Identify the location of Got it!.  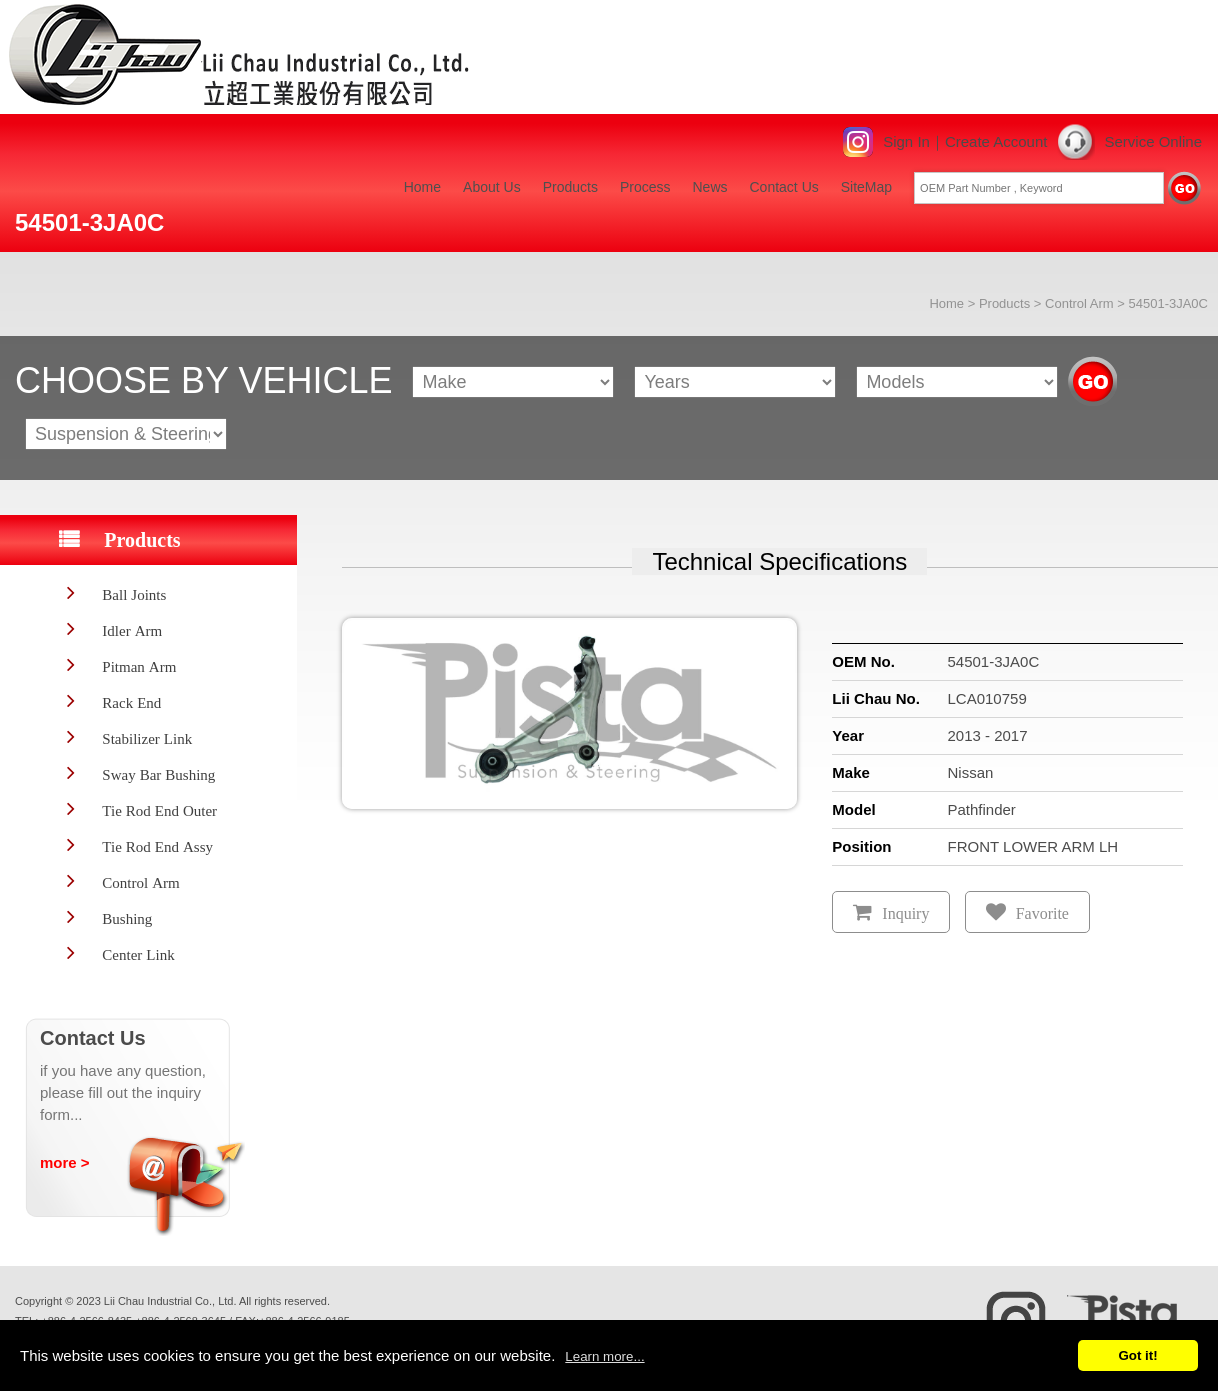
(1137, 1355).